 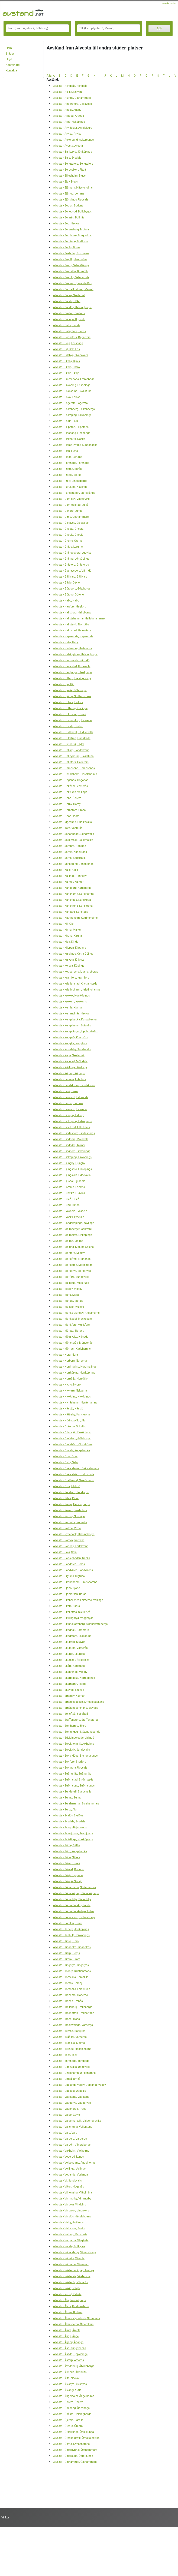 What do you see at coordinates (9, 48) in the screenshot?
I see `Hem` at bounding box center [9, 48].